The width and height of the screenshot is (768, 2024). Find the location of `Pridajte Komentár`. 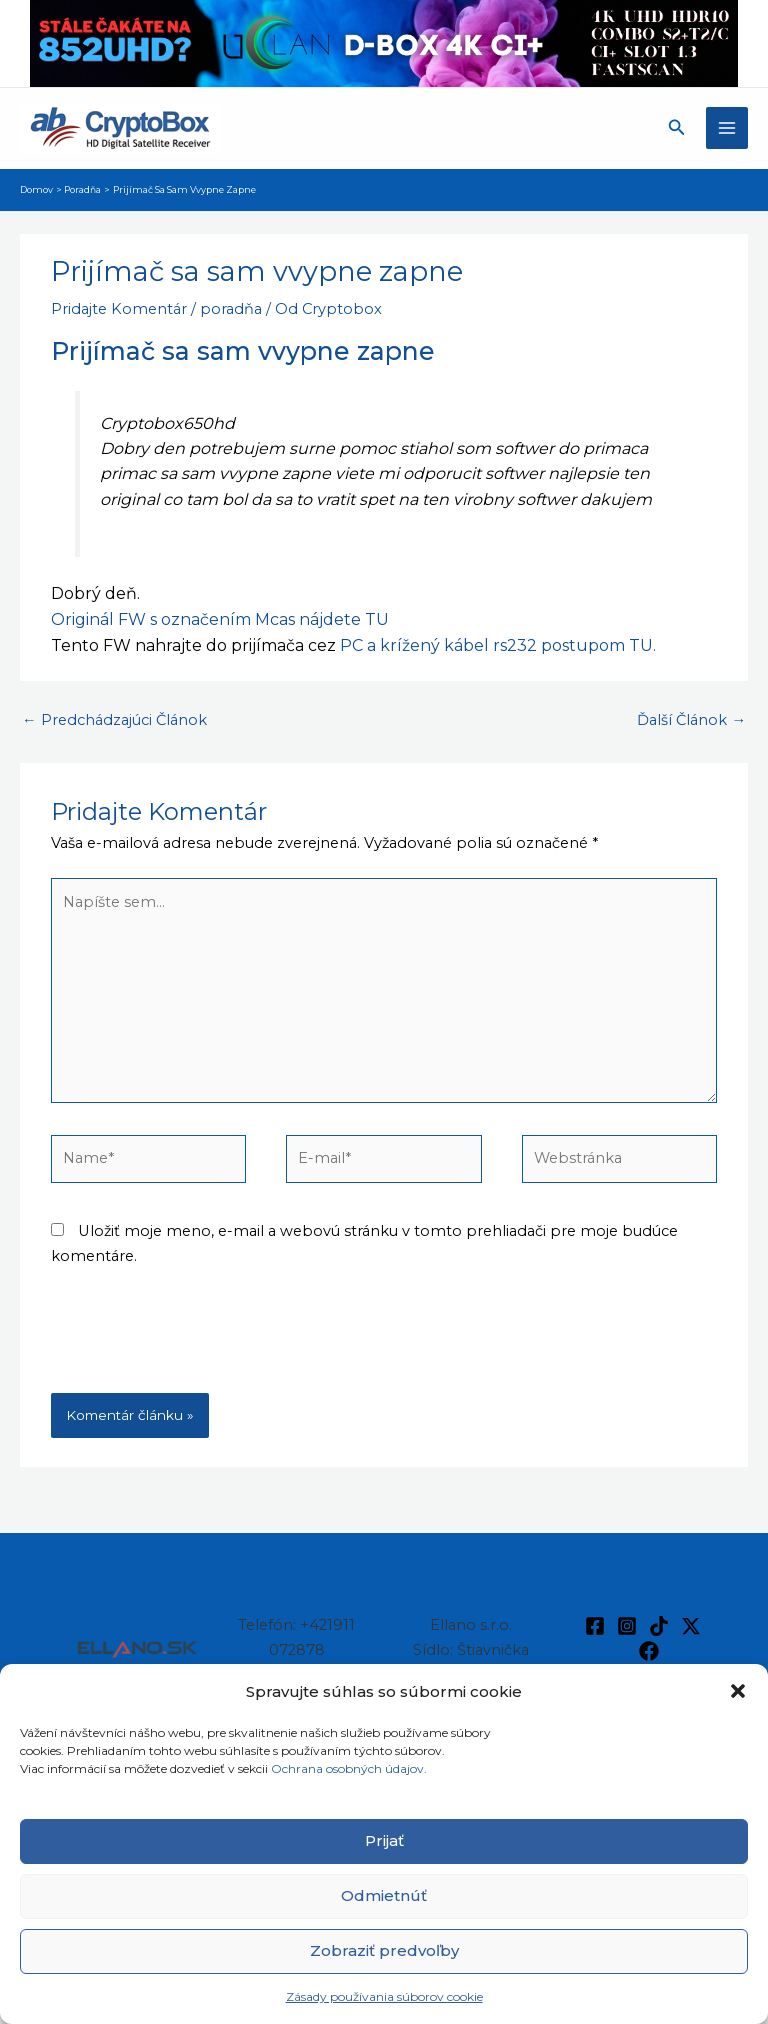

Pridajte Komentár is located at coordinates (119, 309).